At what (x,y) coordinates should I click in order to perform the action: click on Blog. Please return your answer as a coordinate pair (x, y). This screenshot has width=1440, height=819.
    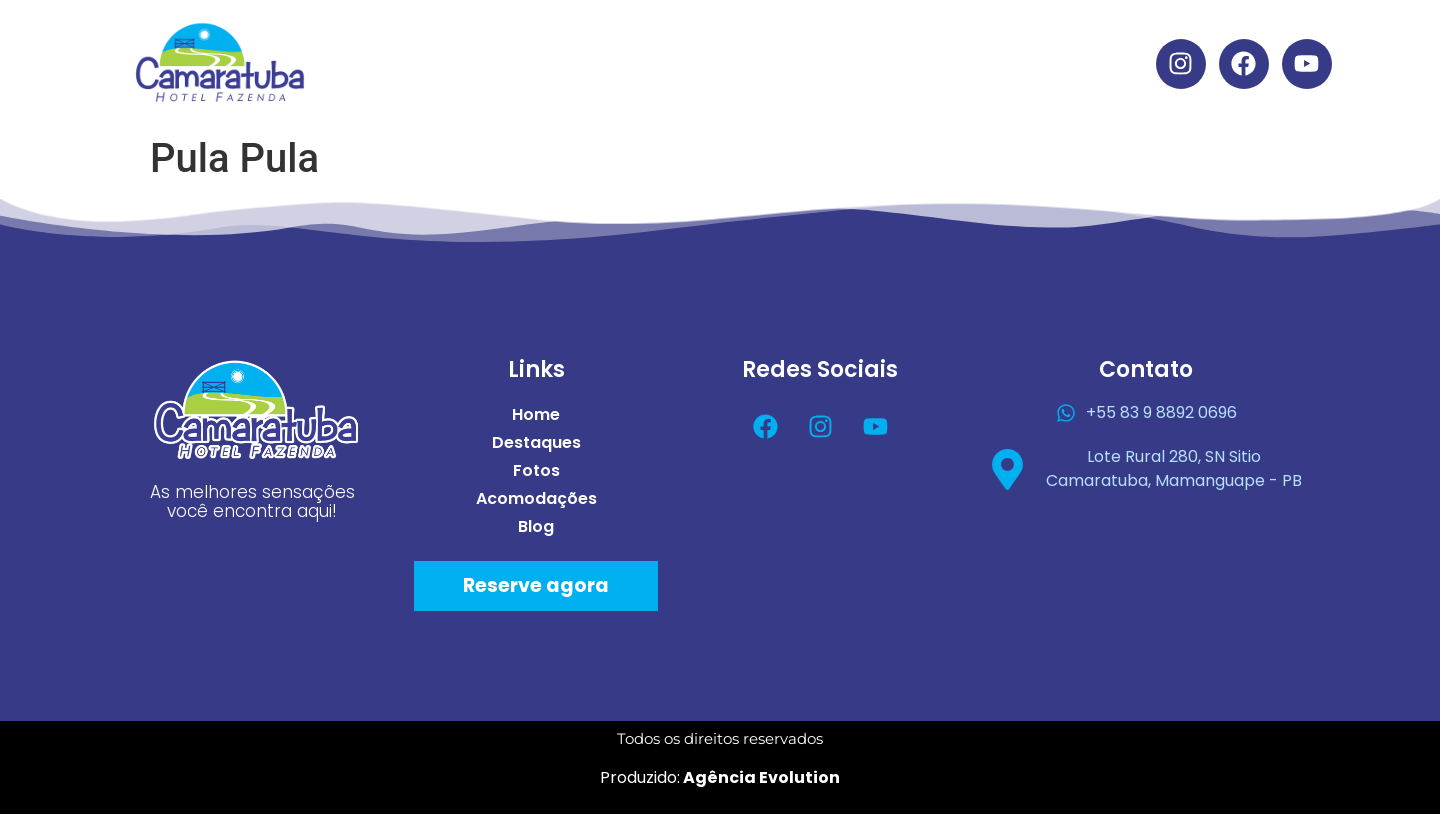
    Looking at the image, I should click on (740, 88).